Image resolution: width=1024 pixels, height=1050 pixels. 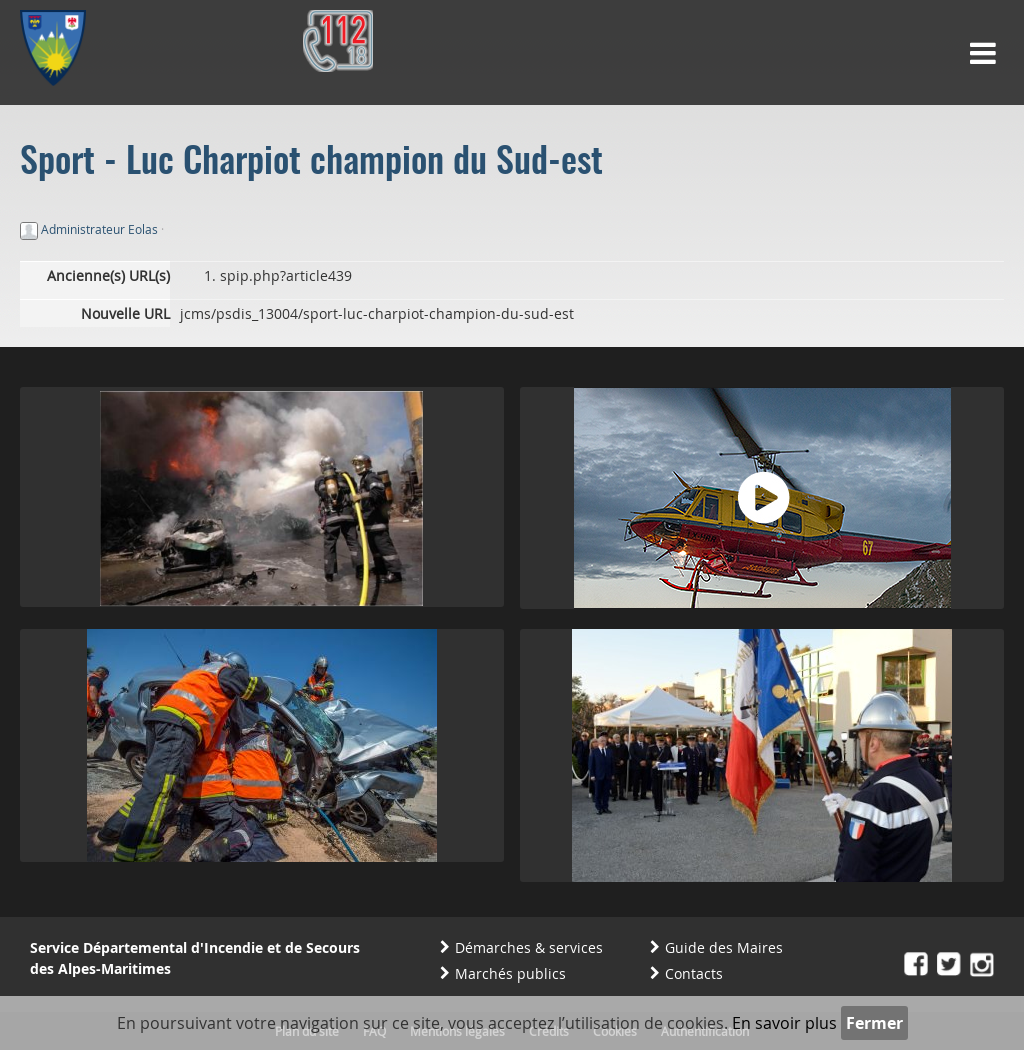 I want to click on Démarches & services, so click(x=529, y=947).